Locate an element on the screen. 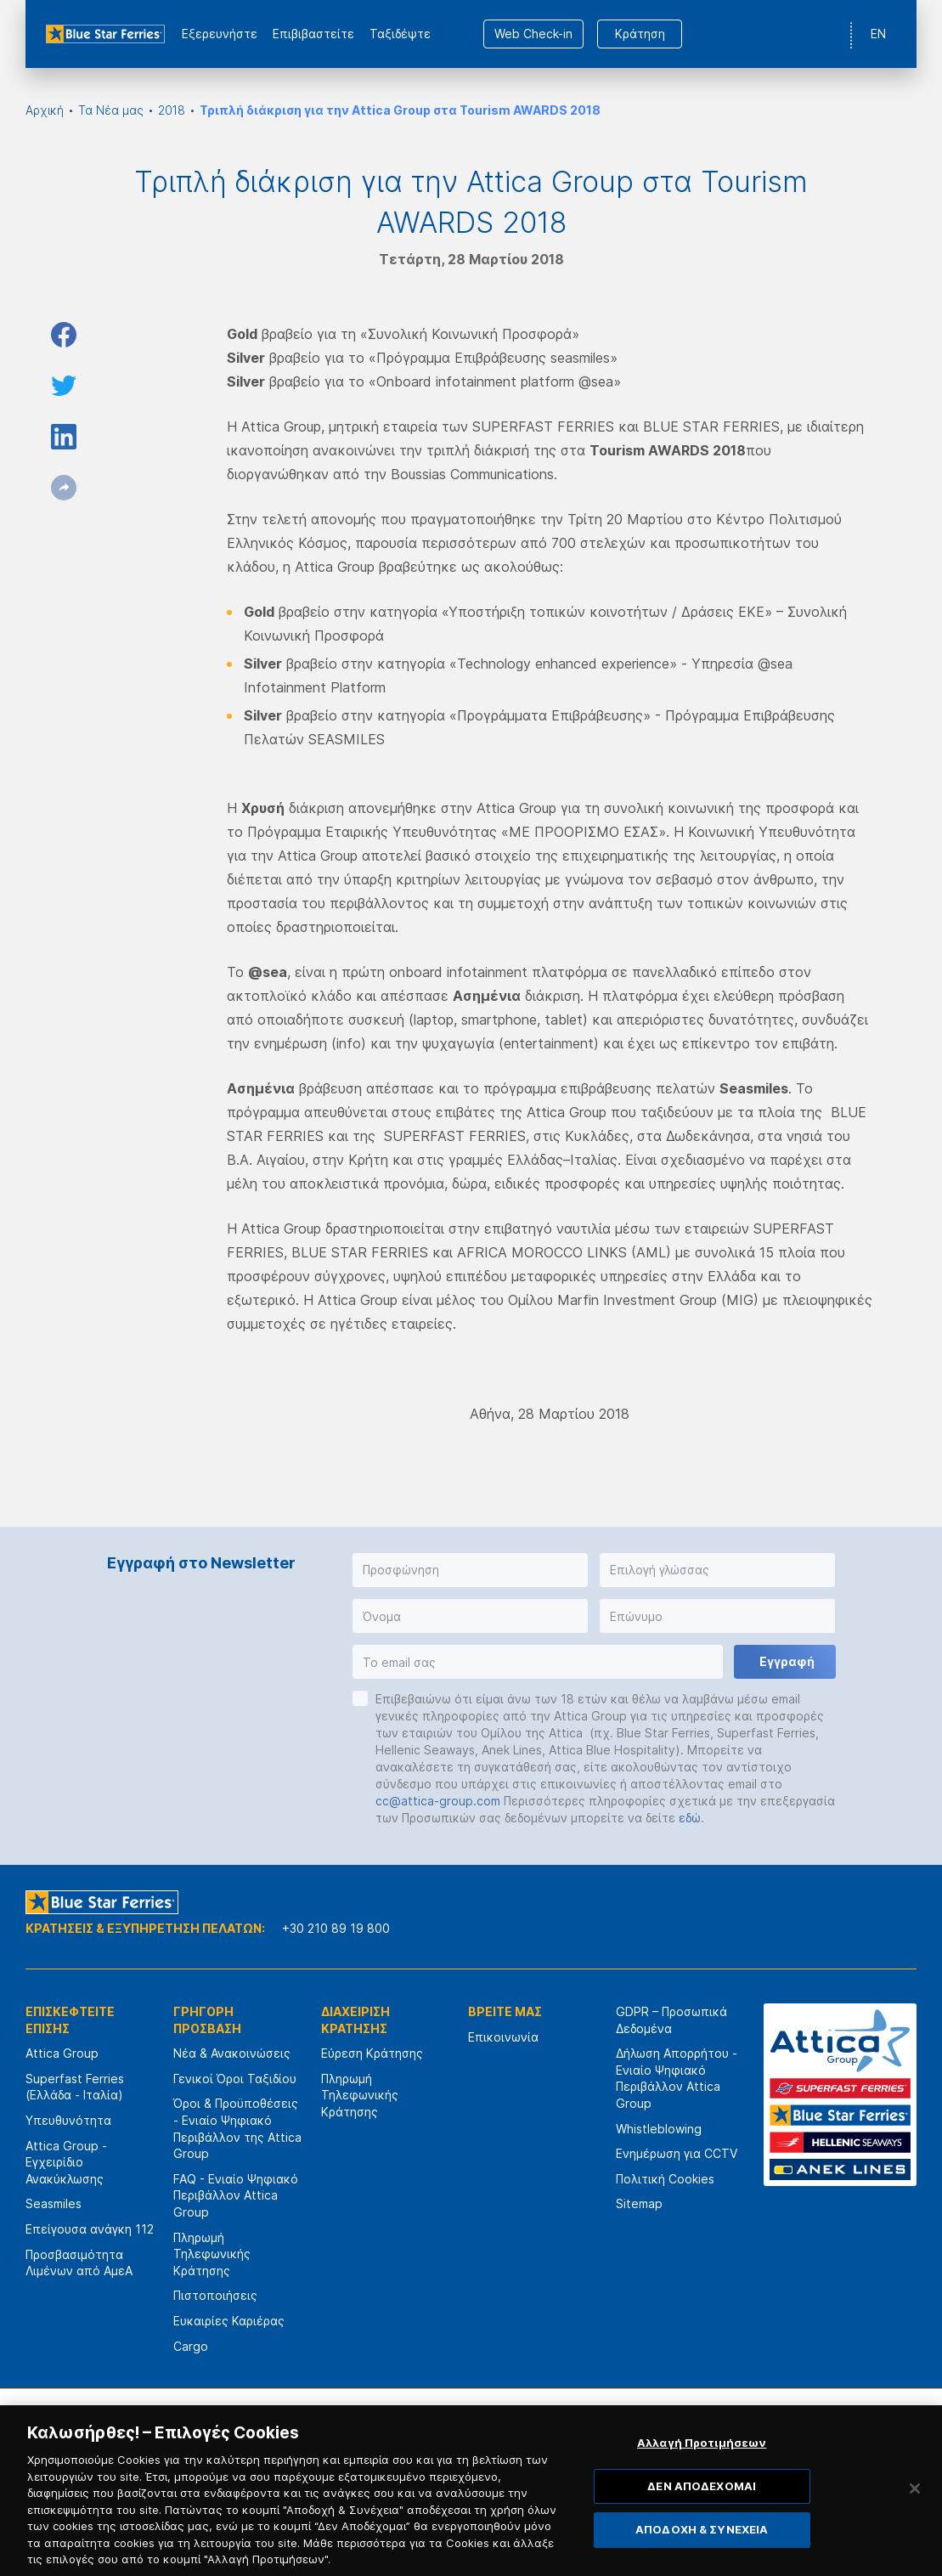 The height and width of the screenshot is (2576, 942). ΔΕΝ ΑΠΟΔΕΧΟΜΑΙ is located at coordinates (701, 2513).